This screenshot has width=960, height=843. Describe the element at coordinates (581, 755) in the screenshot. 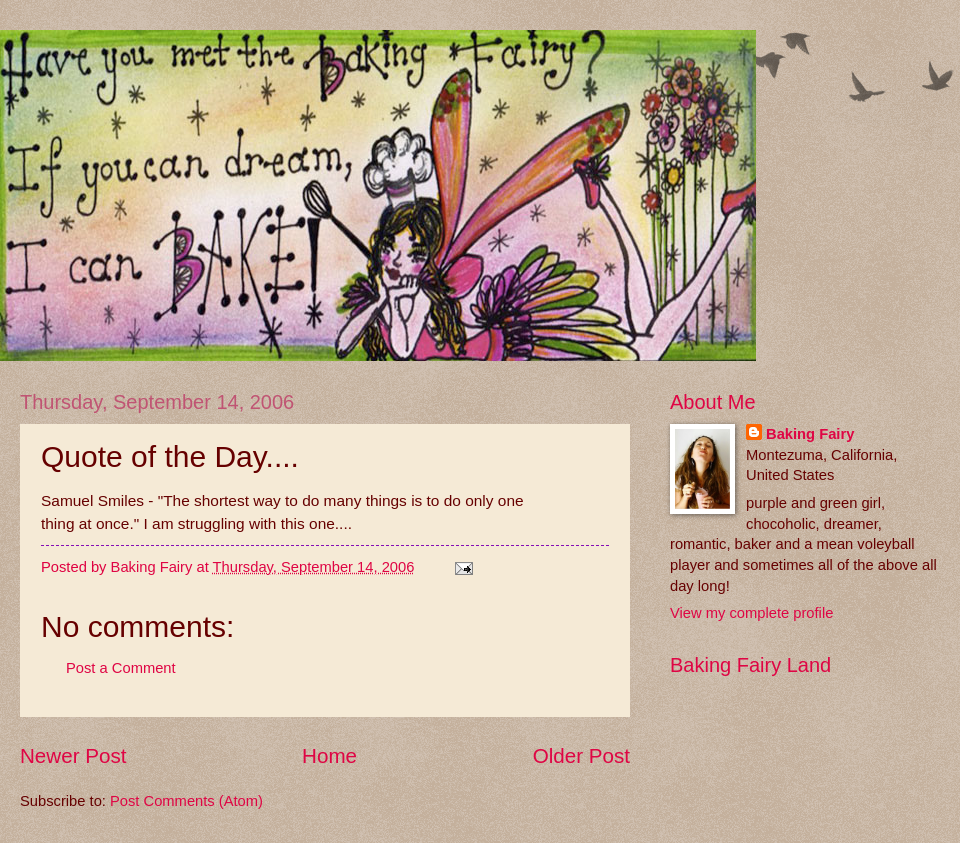

I see `Older Post` at that location.